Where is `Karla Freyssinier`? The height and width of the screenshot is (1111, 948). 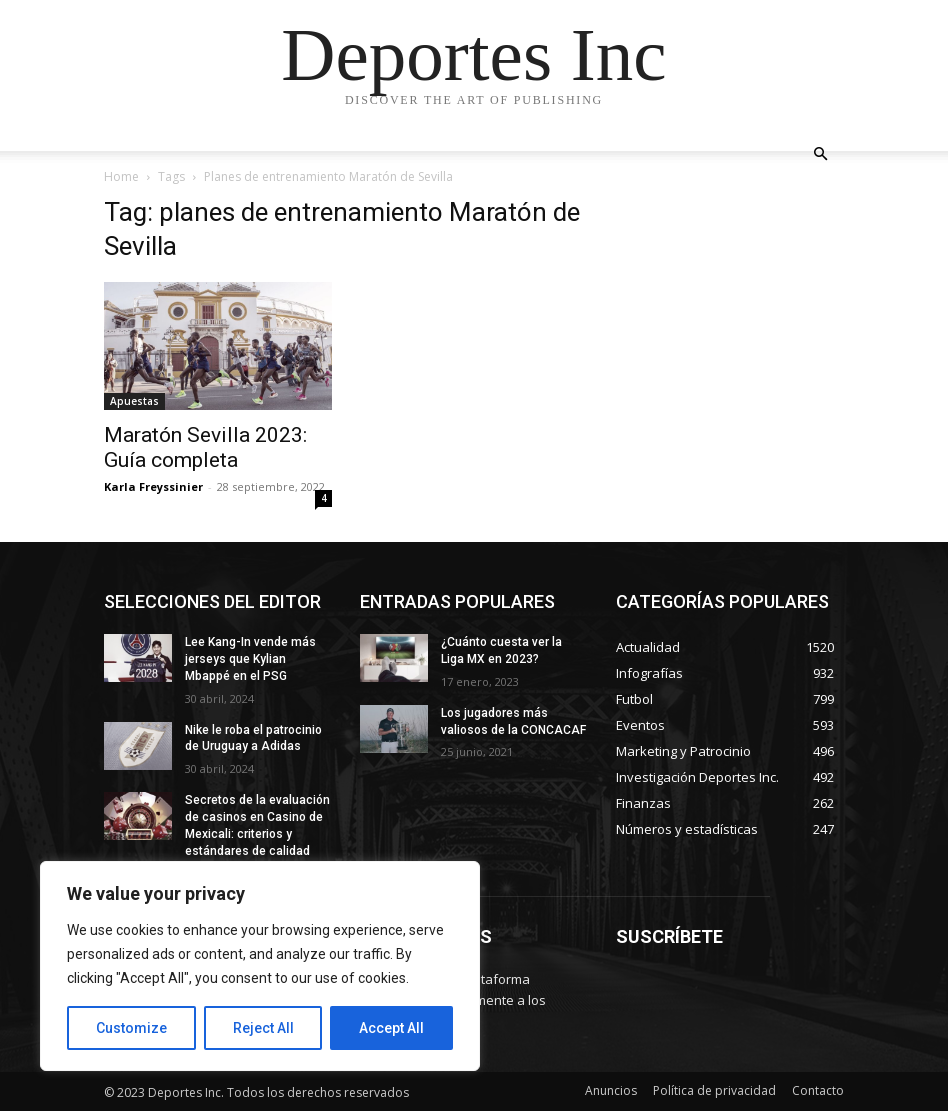 Karla Freyssinier is located at coordinates (153, 486).